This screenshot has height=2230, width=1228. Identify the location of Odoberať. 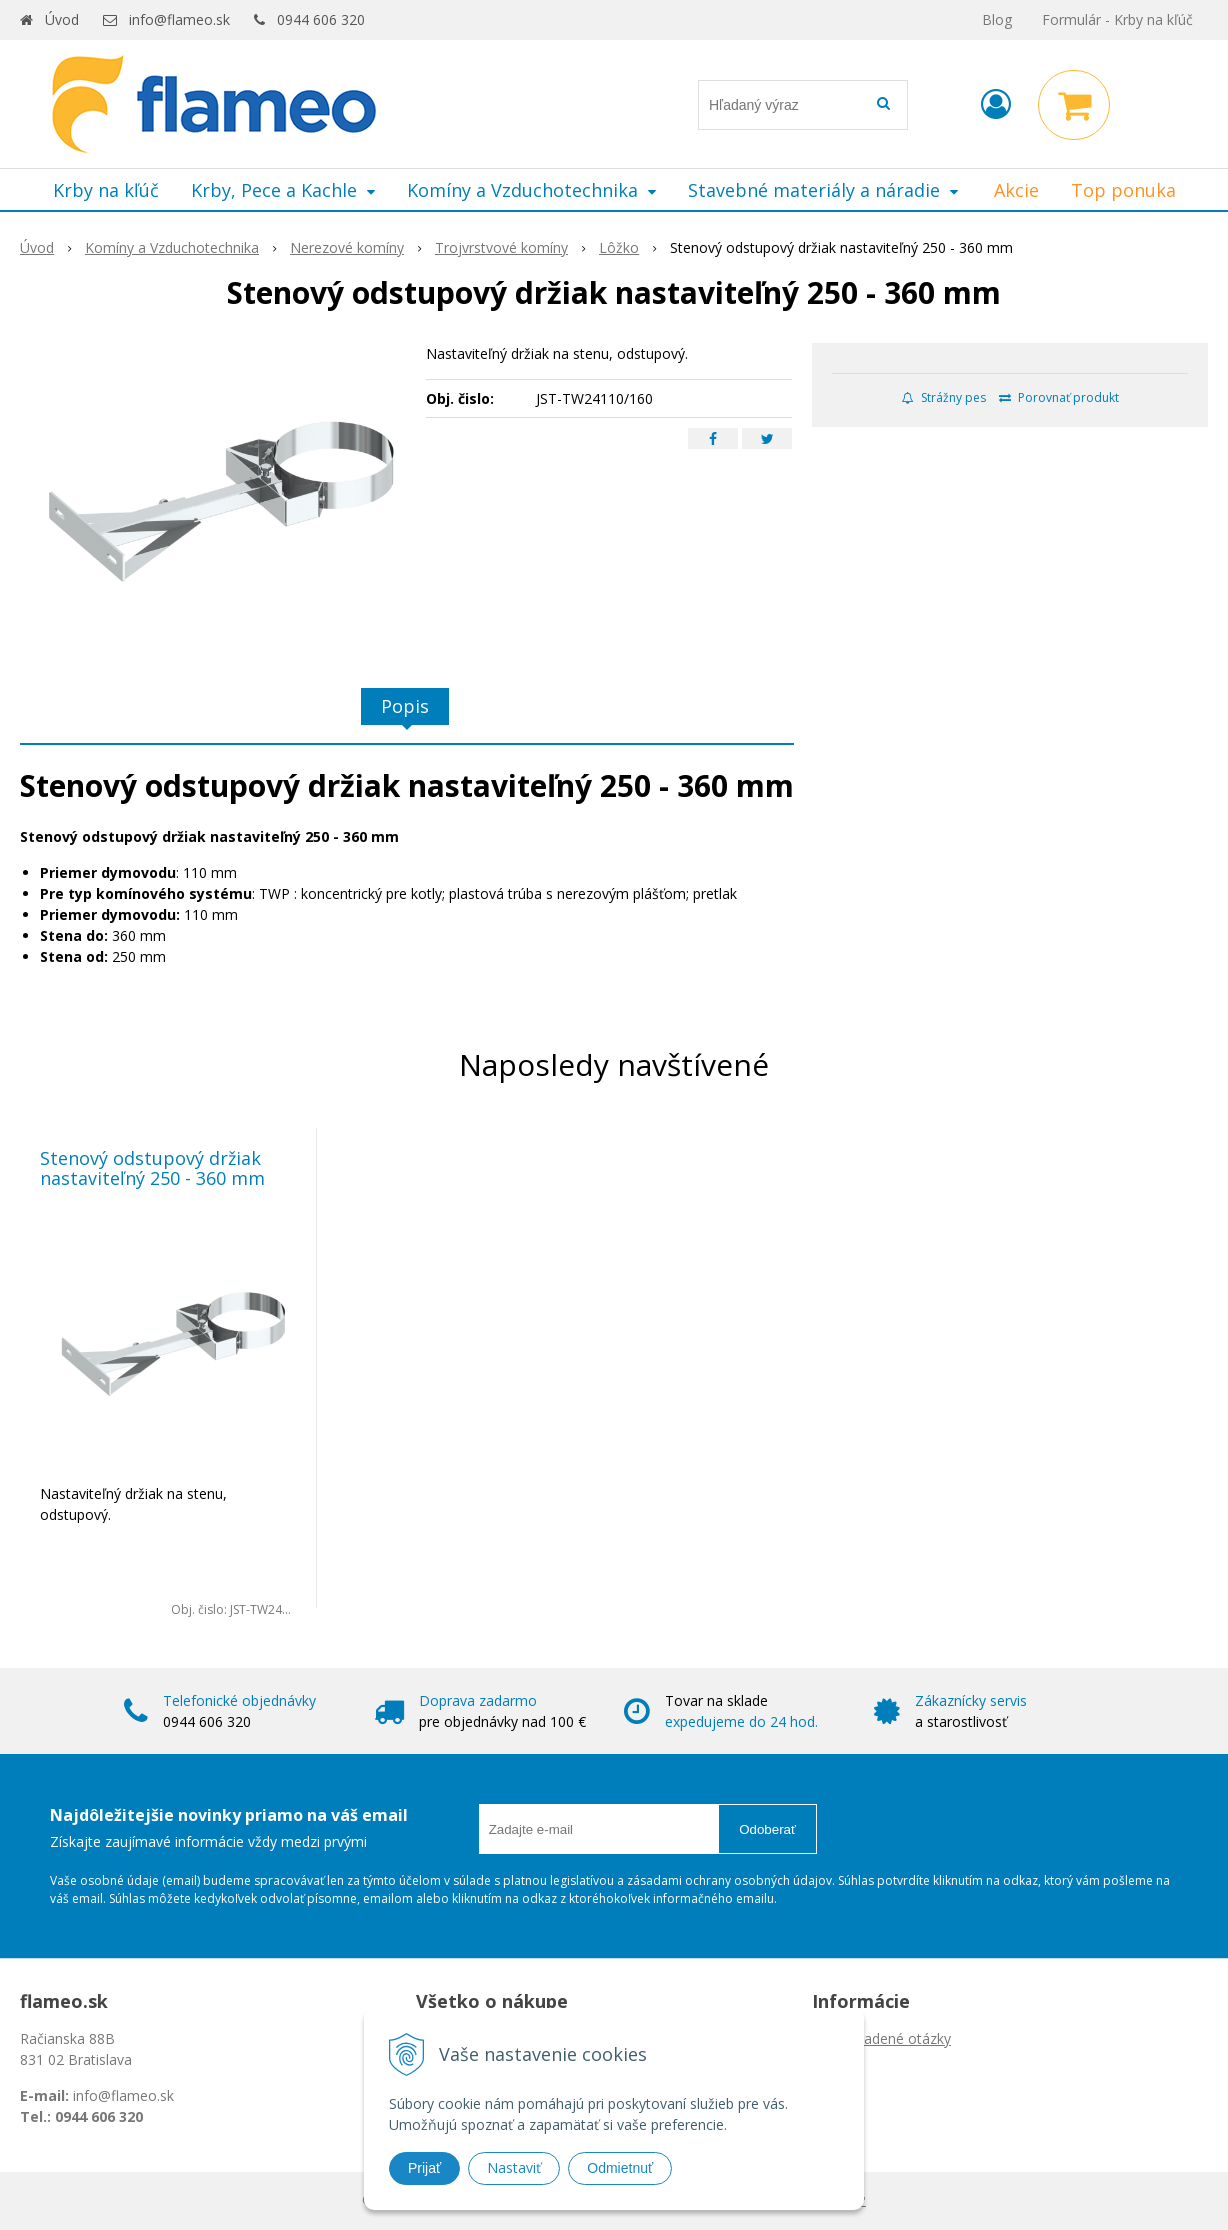
(767, 1829).